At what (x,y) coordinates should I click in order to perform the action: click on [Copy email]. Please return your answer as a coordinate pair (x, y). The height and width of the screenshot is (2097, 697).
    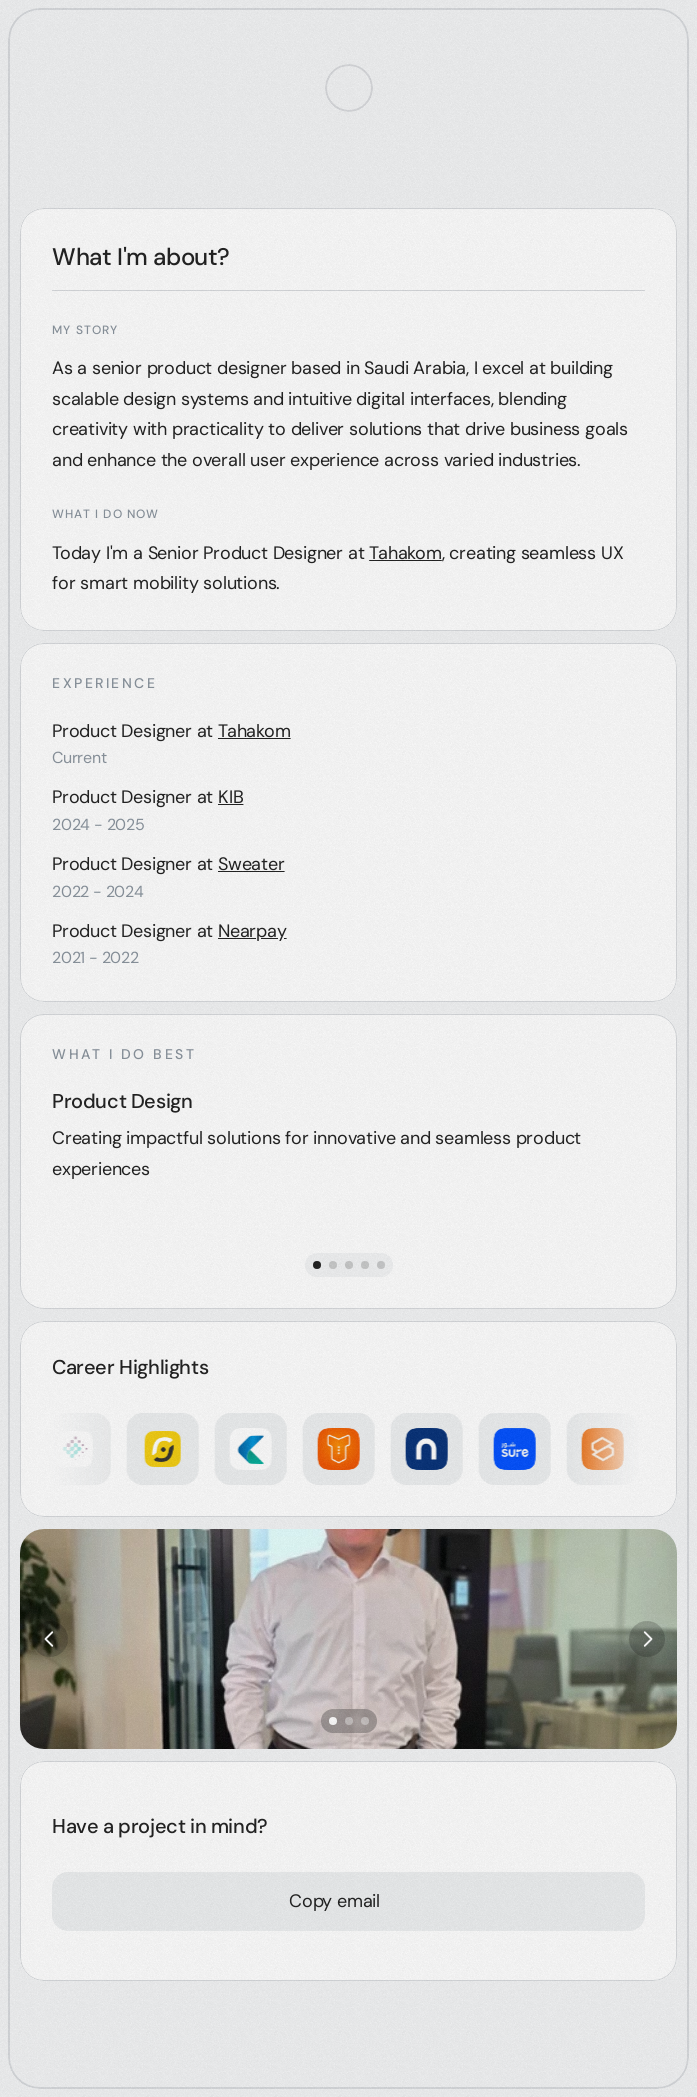
    Looking at the image, I should click on (334, 1901).